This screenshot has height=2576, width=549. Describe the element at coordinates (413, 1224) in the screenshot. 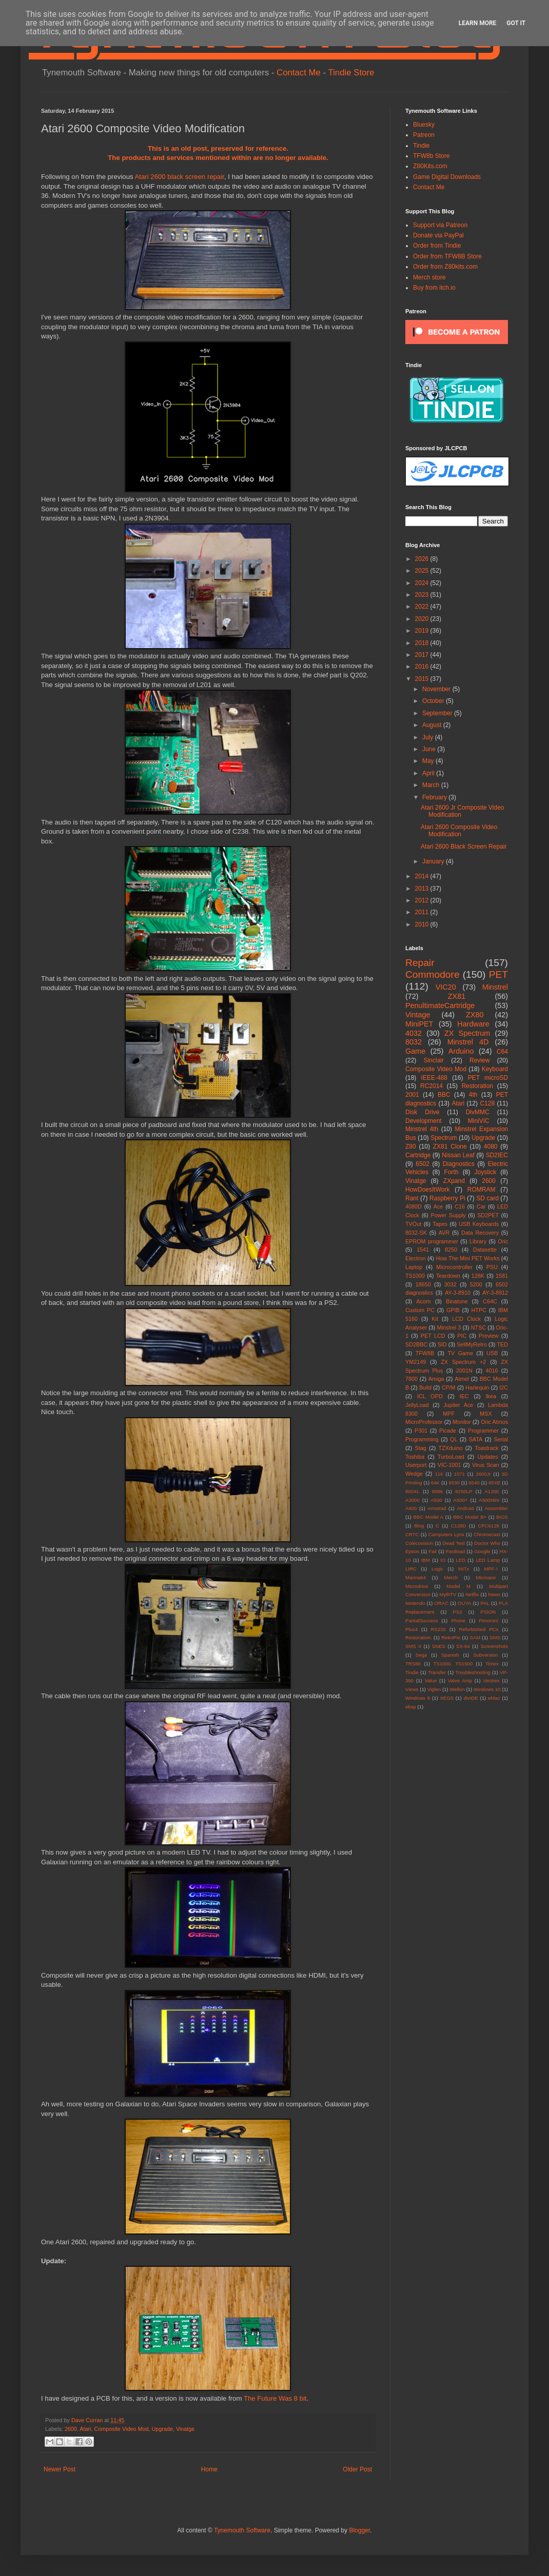

I see `TVOut` at that location.